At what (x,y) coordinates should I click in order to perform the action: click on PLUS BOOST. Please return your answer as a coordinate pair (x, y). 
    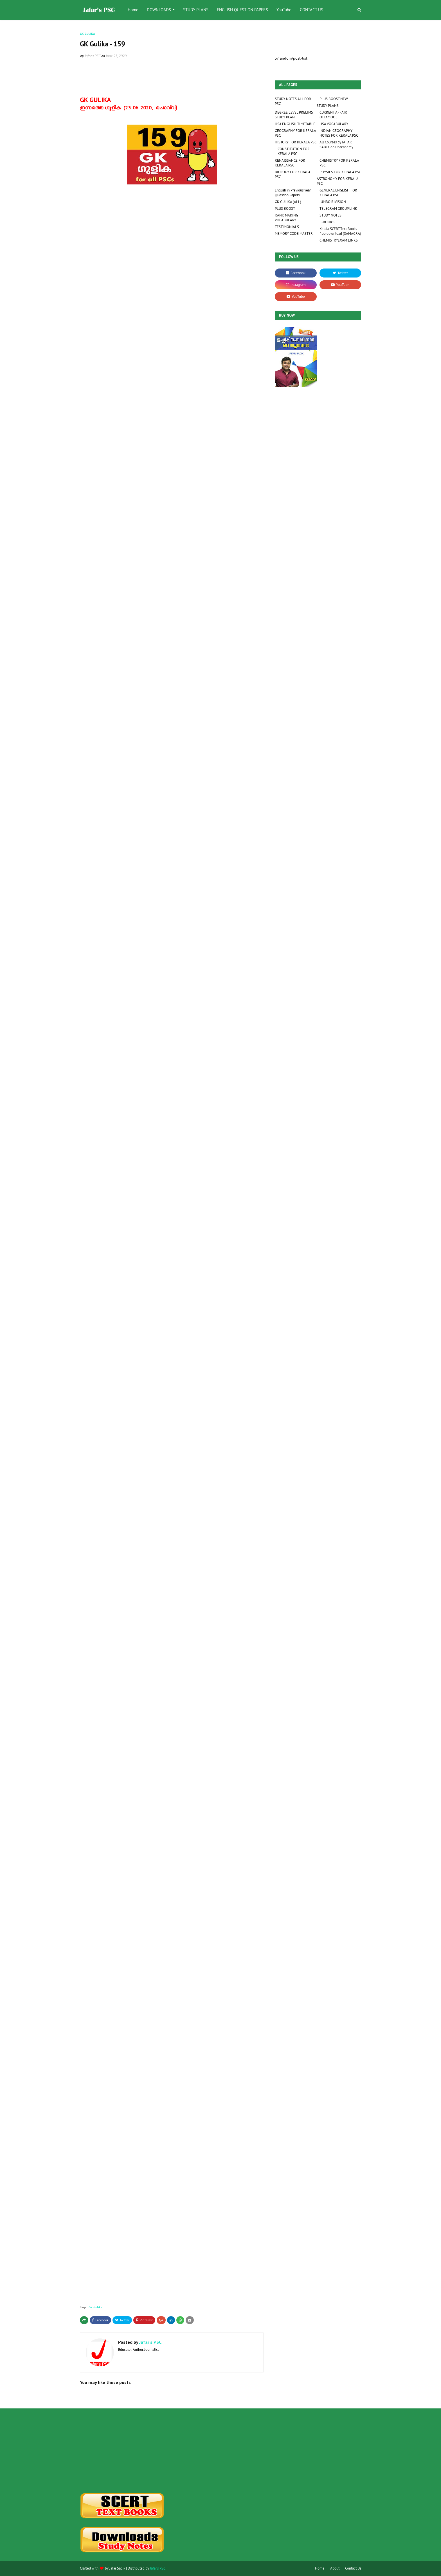
    Looking at the image, I should click on (285, 208).